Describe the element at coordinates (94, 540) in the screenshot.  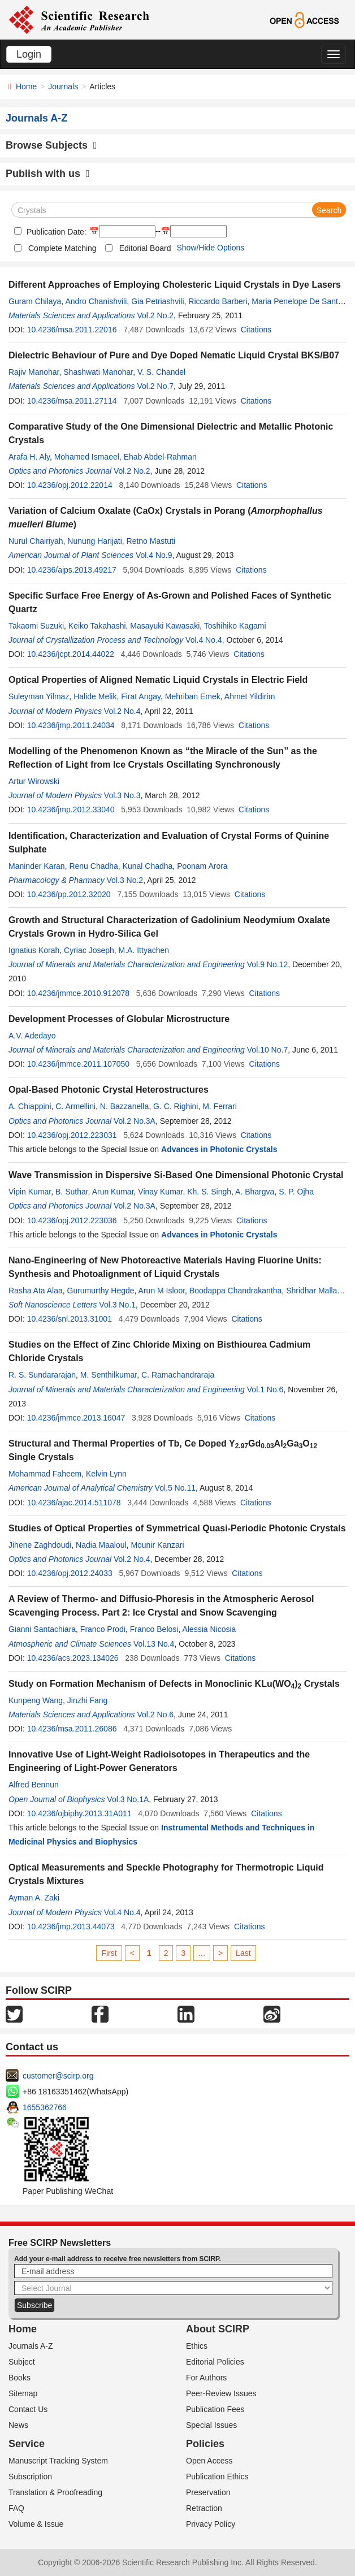
I see `Nunung Harijati` at that location.